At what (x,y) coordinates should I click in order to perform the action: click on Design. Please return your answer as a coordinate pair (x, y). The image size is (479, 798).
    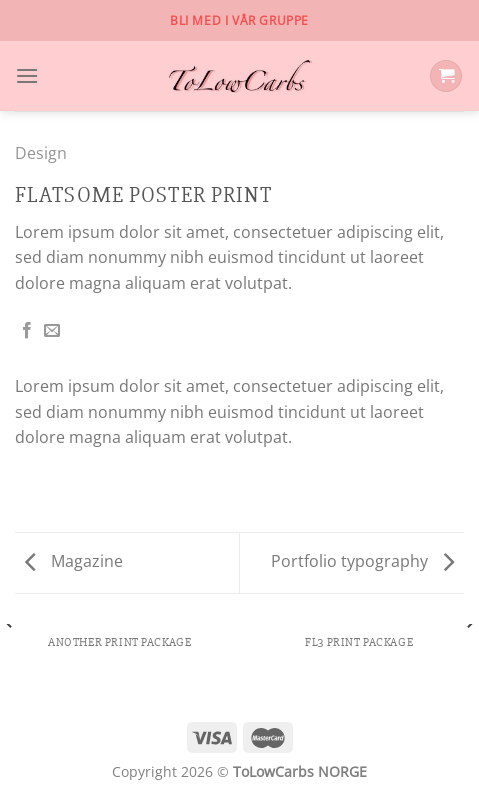
    Looking at the image, I should click on (41, 153).